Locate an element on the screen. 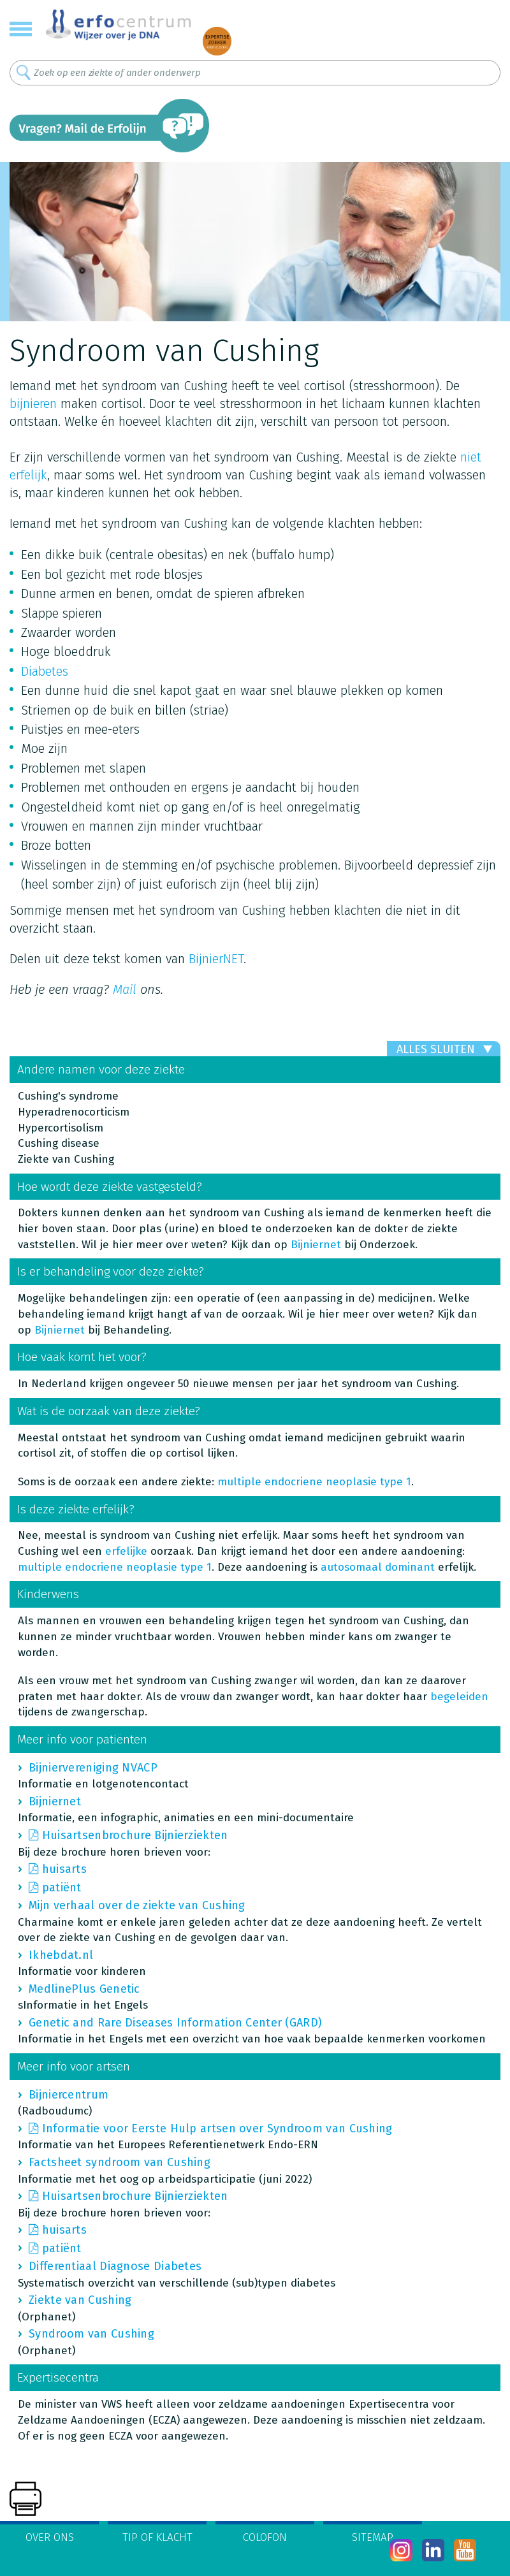  Ziekte van Cushing is located at coordinates (80, 2300).